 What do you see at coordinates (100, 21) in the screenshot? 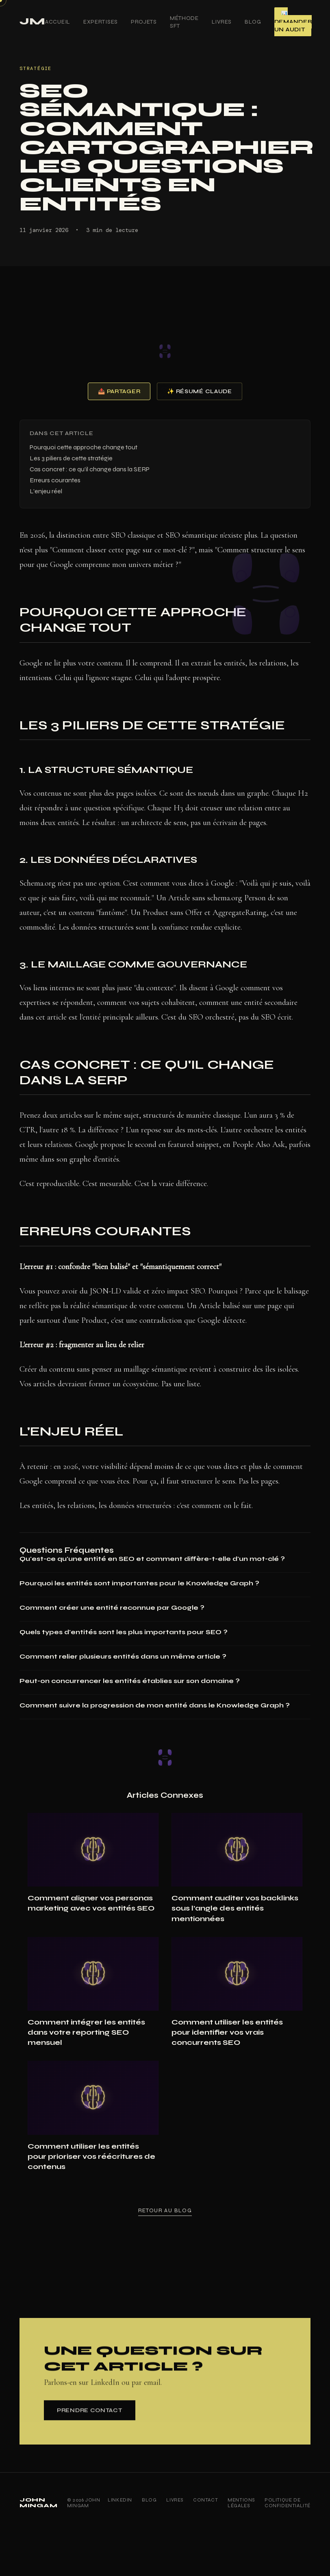
I see `Expertises` at bounding box center [100, 21].